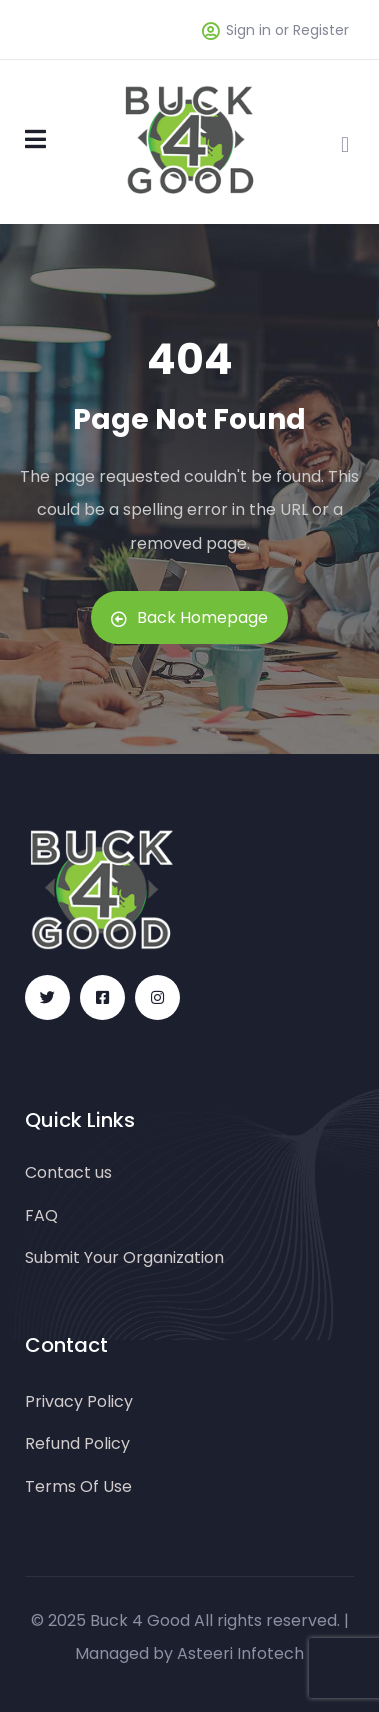 This screenshot has height=1712, width=379. I want to click on Asteeri Infotech, so click(240, 1653).